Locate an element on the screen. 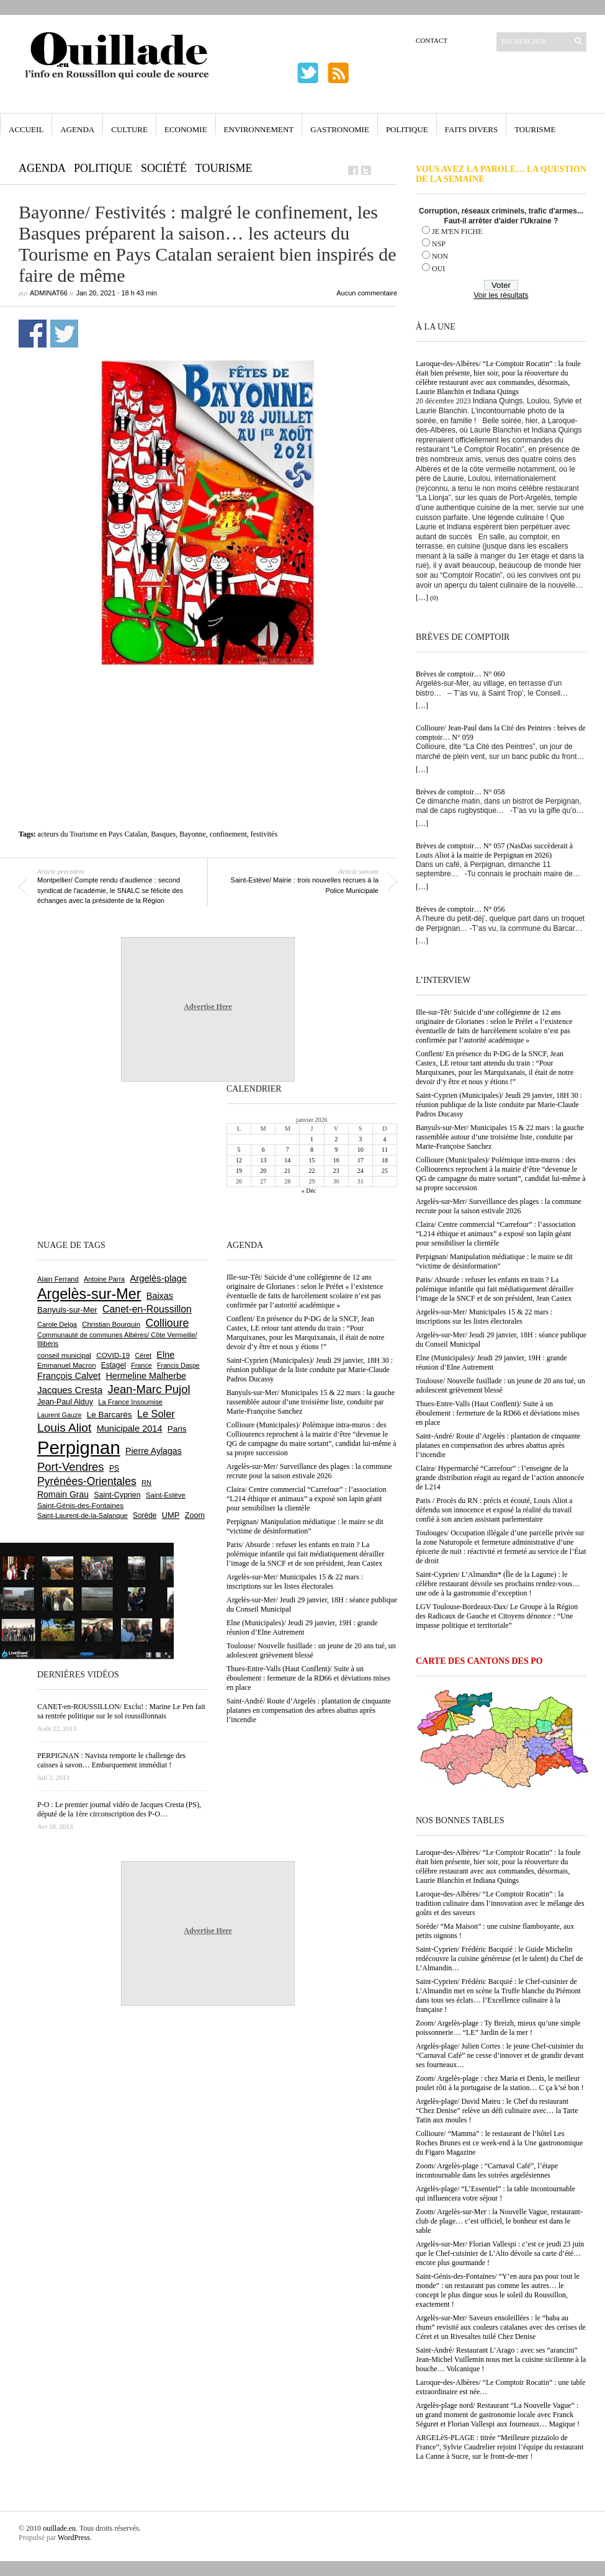  Louis Aliot [Louis Aliot (2 103 éléments)] is located at coordinates (64, 1427).